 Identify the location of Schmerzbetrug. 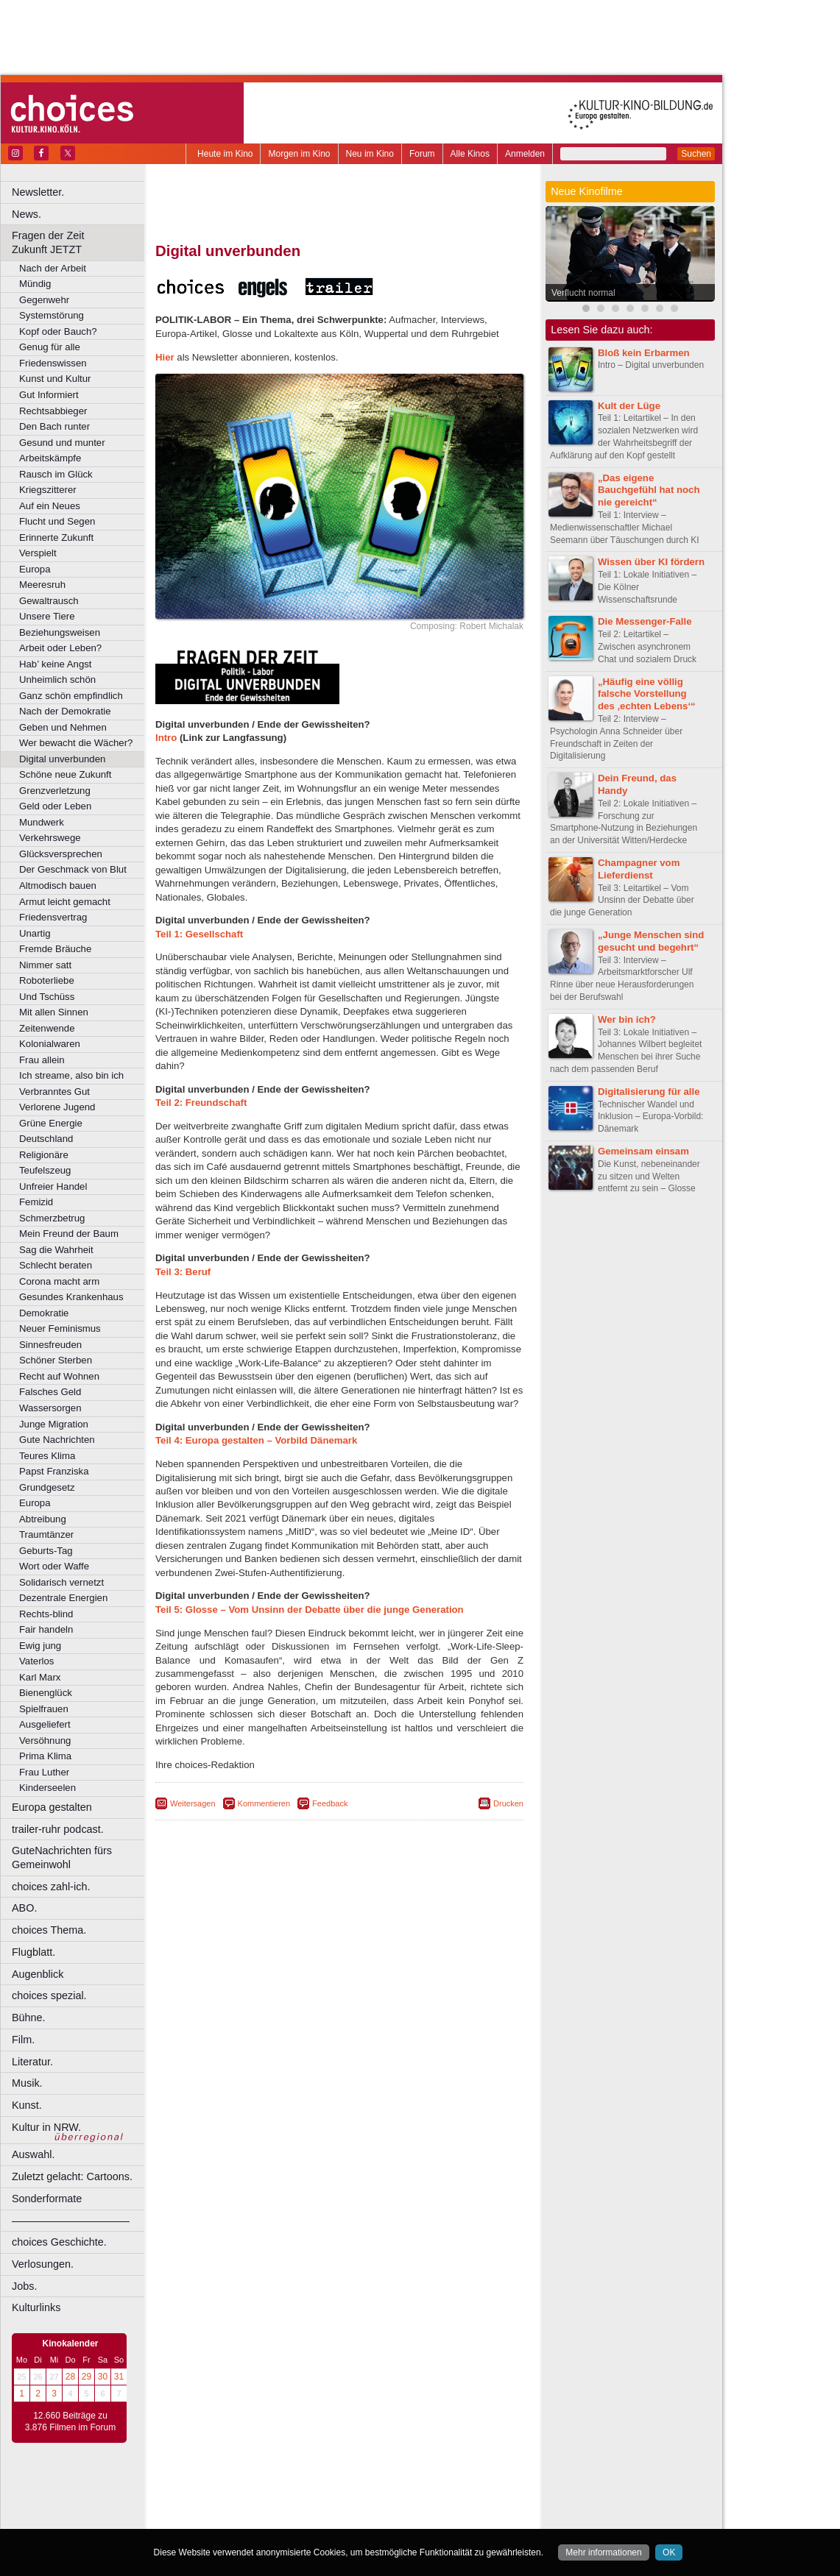
(52, 1218).